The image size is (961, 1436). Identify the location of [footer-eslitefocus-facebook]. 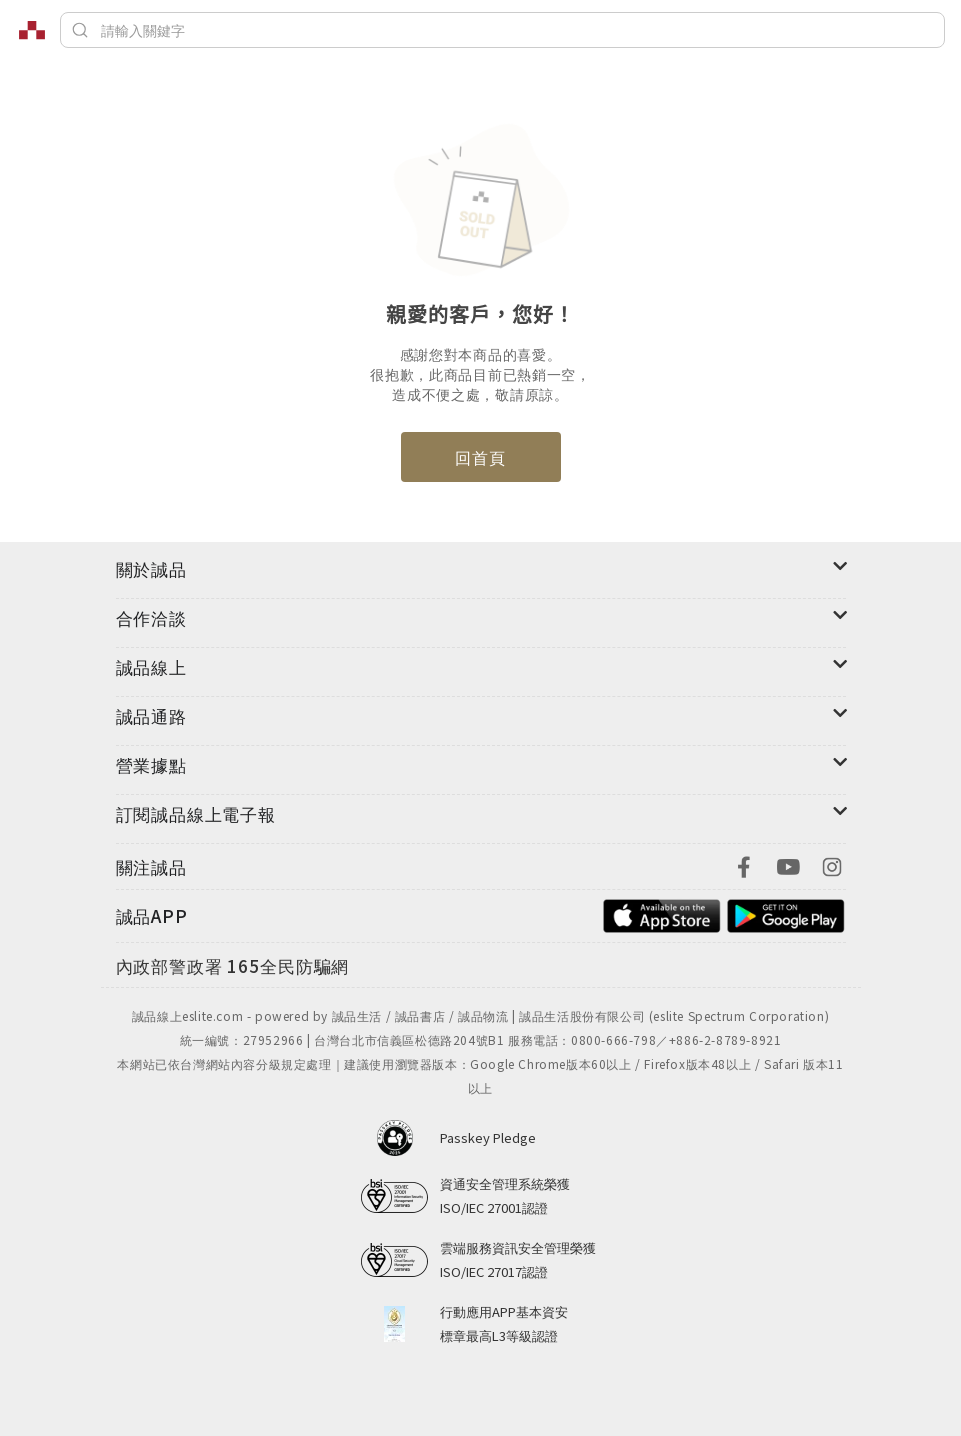
(744, 864).